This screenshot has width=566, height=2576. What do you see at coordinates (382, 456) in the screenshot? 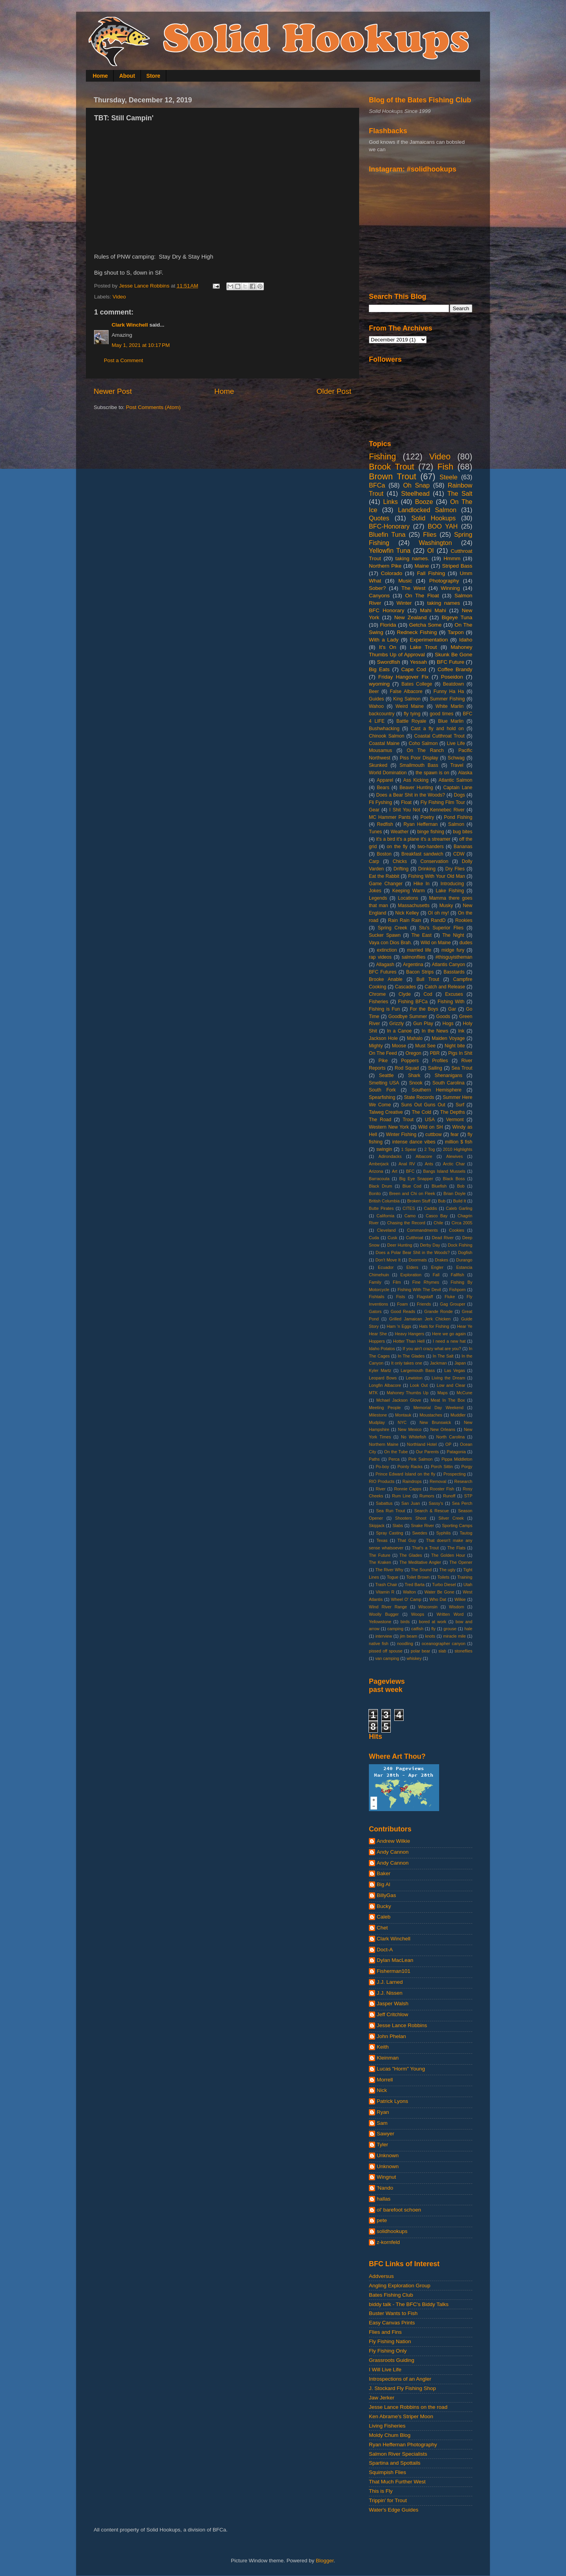
I see `Fishing` at bounding box center [382, 456].